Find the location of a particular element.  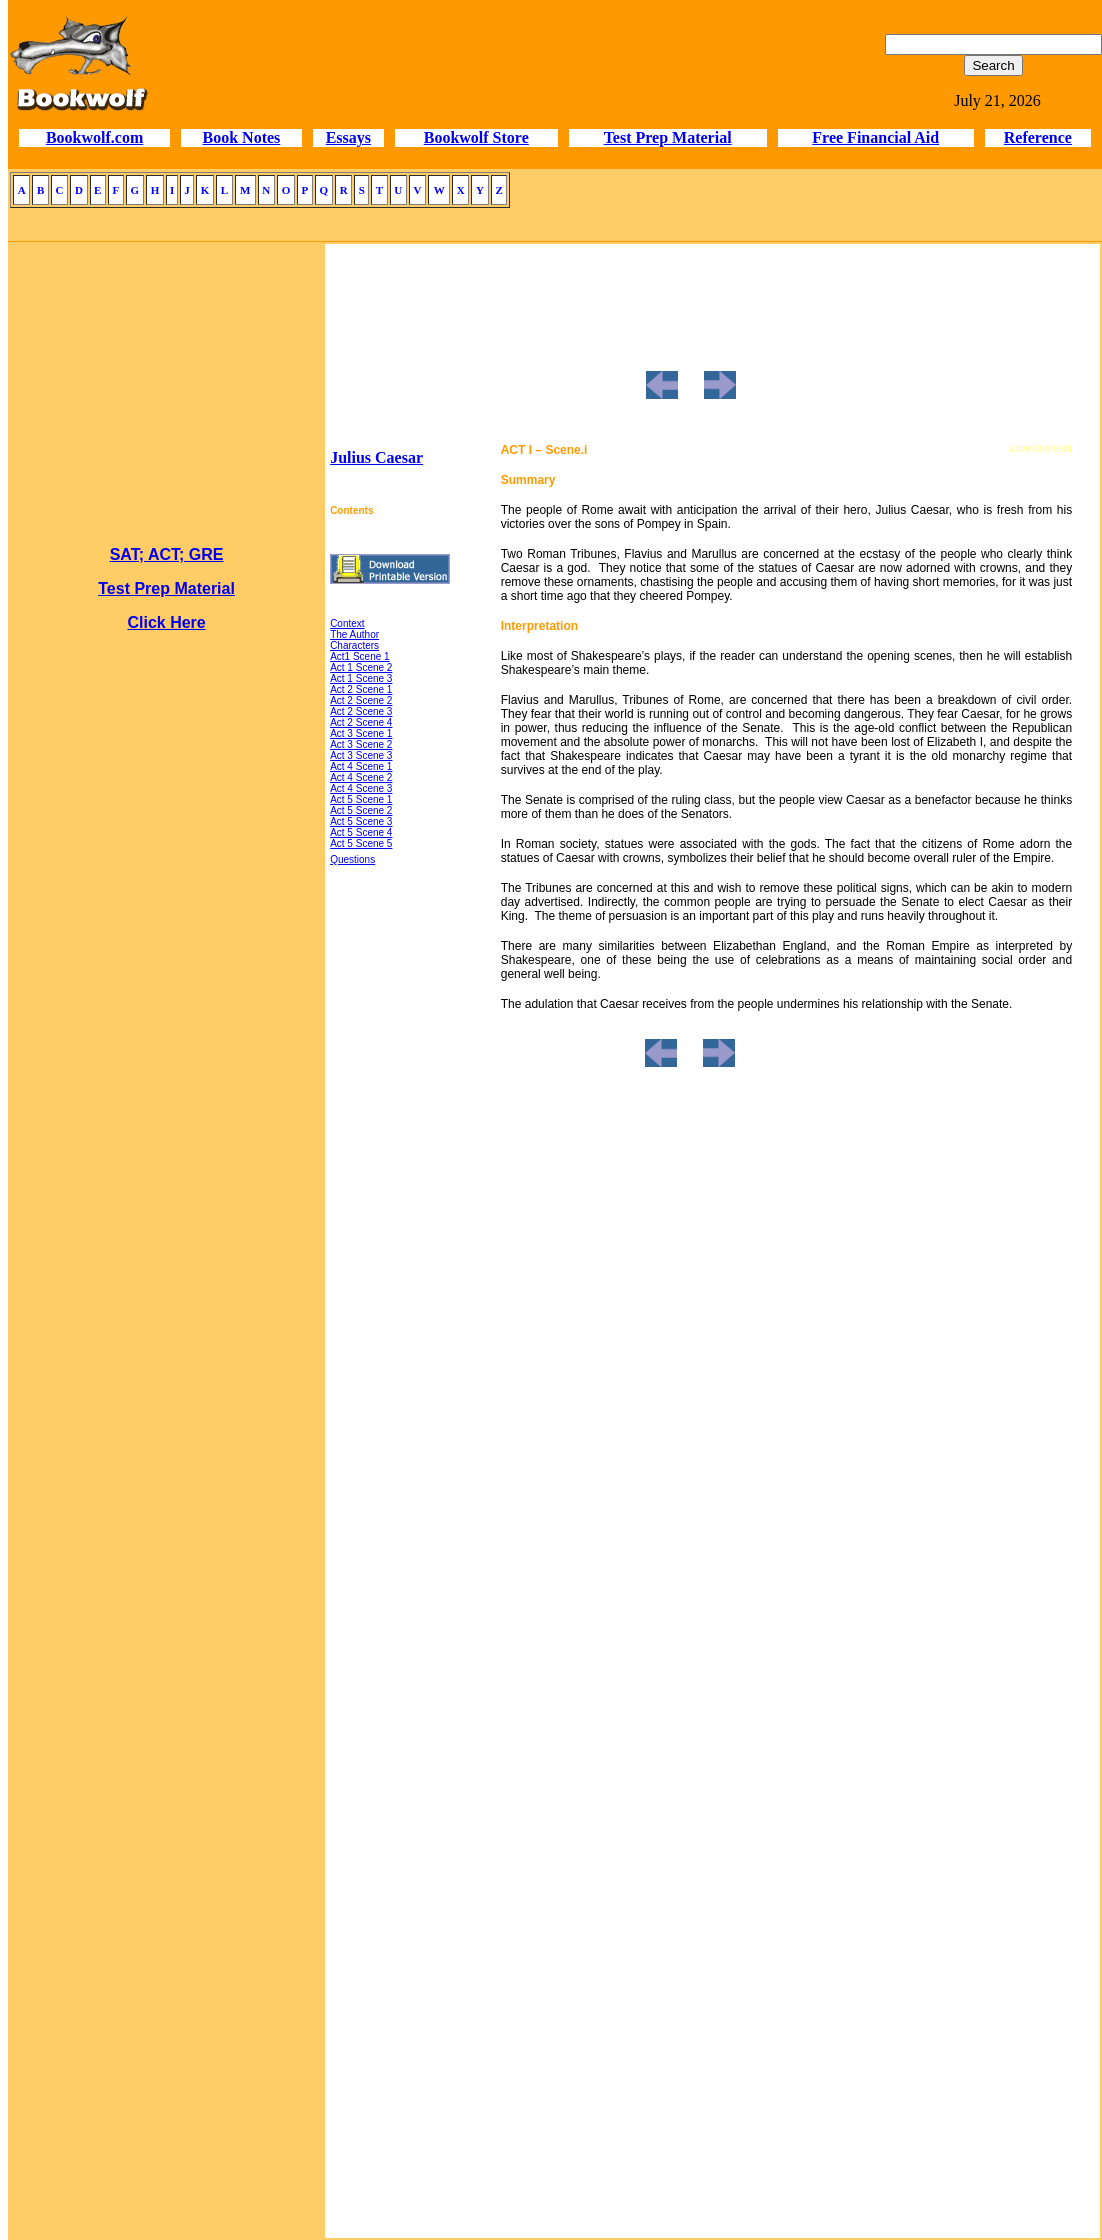

The Author is located at coordinates (354, 634).